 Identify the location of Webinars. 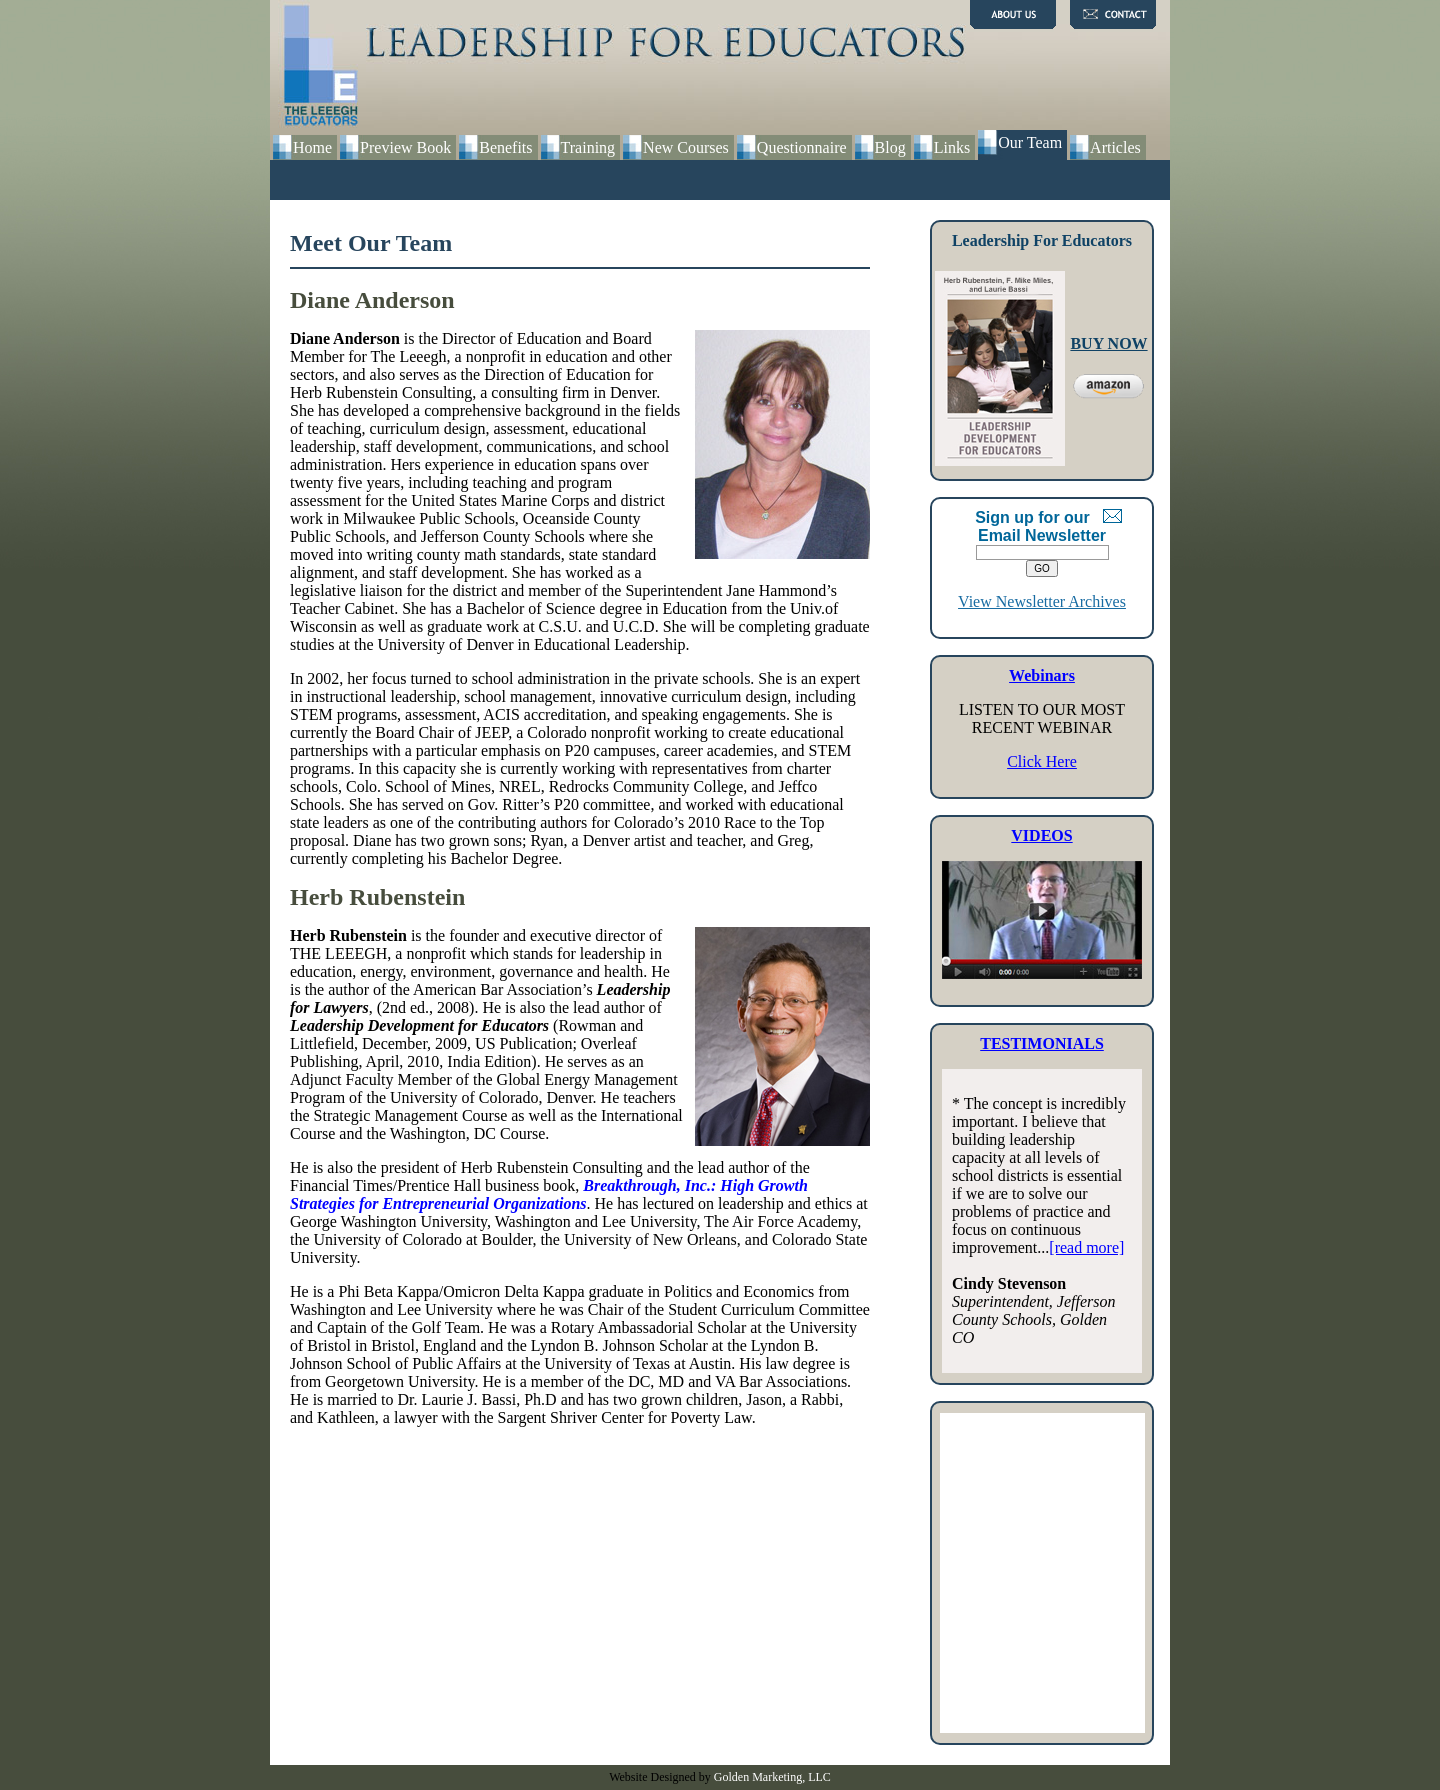
(1042, 675).